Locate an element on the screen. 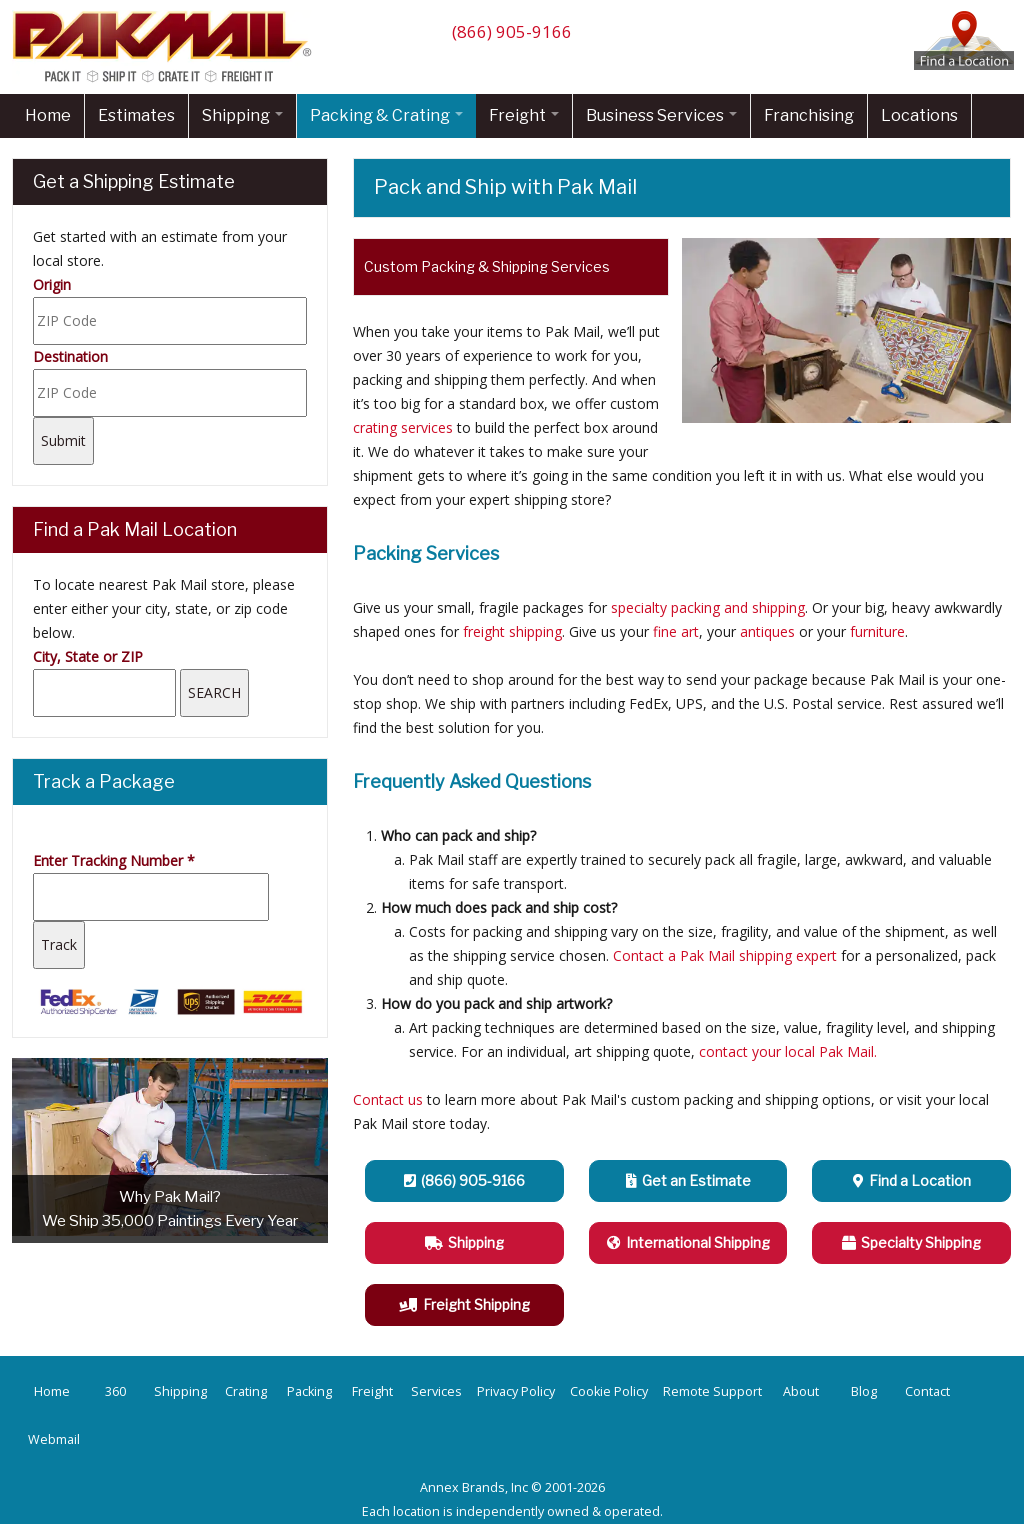 The width and height of the screenshot is (1024, 1524). contact your local Pak Mail. is located at coordinates (788, 1051).